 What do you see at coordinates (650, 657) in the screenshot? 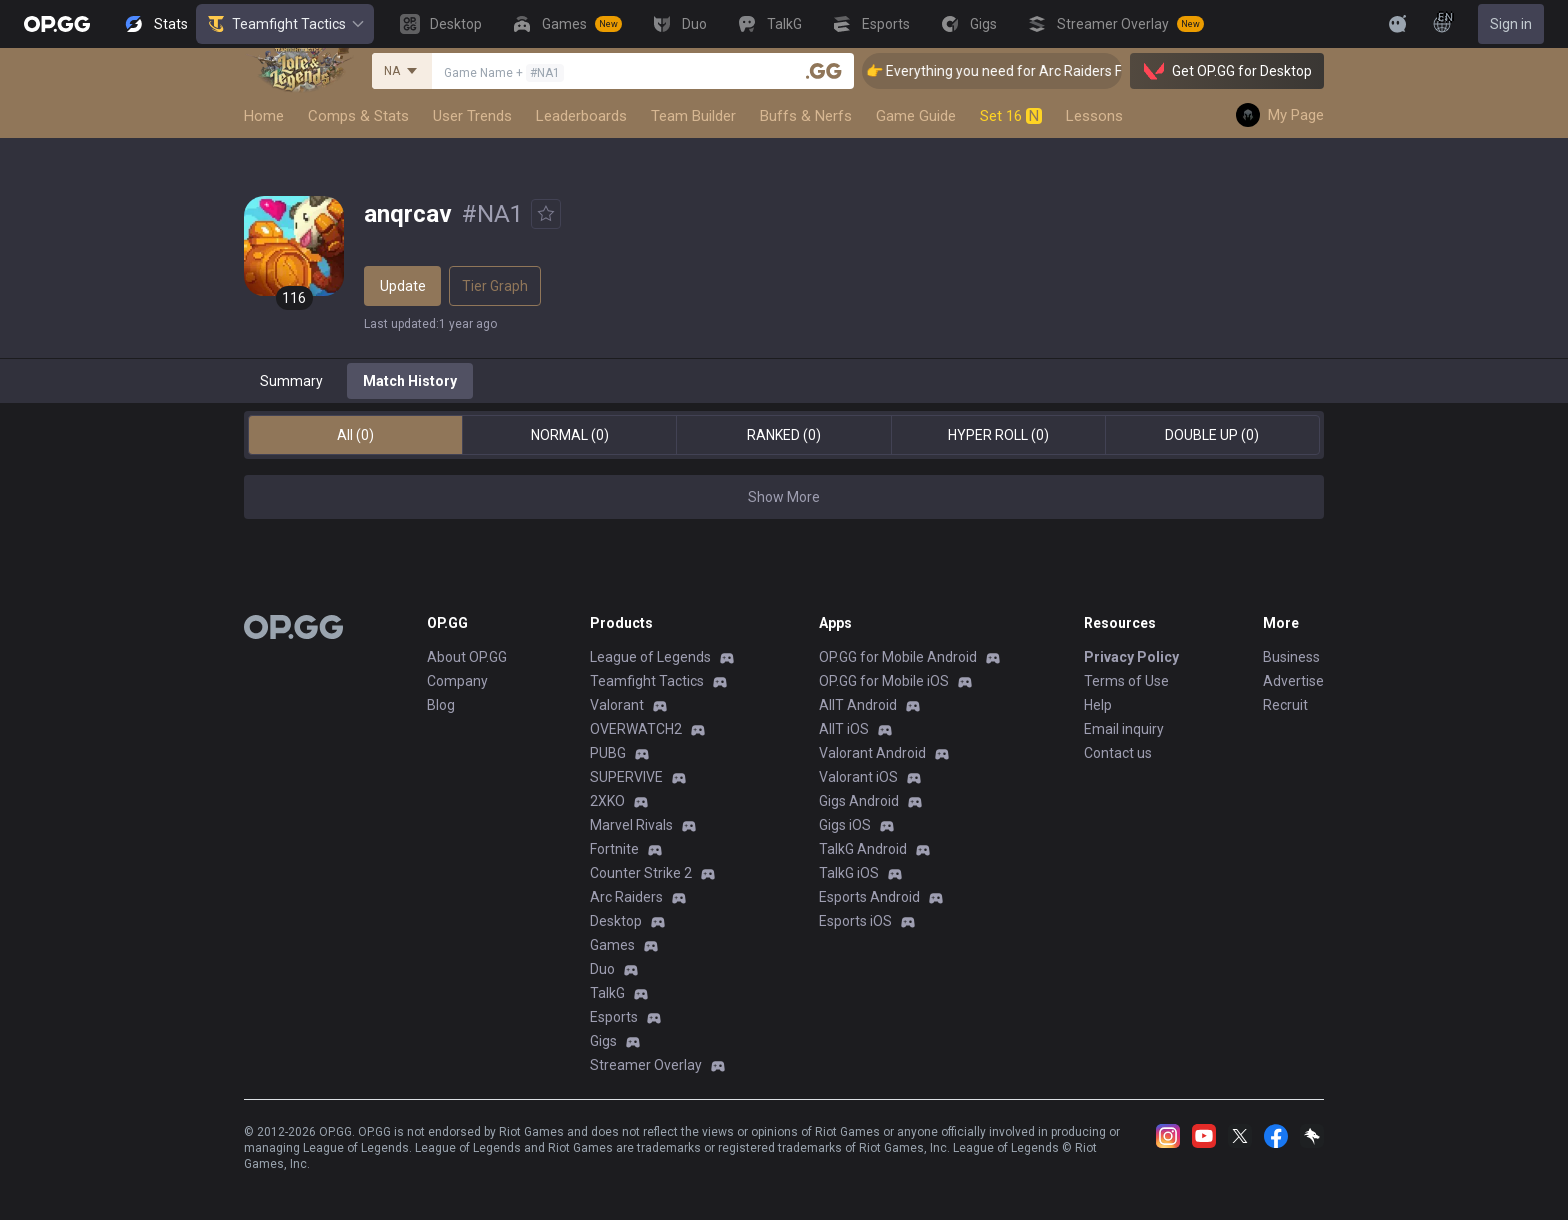
I see `League of Legends` at bounding box center [650, 657].